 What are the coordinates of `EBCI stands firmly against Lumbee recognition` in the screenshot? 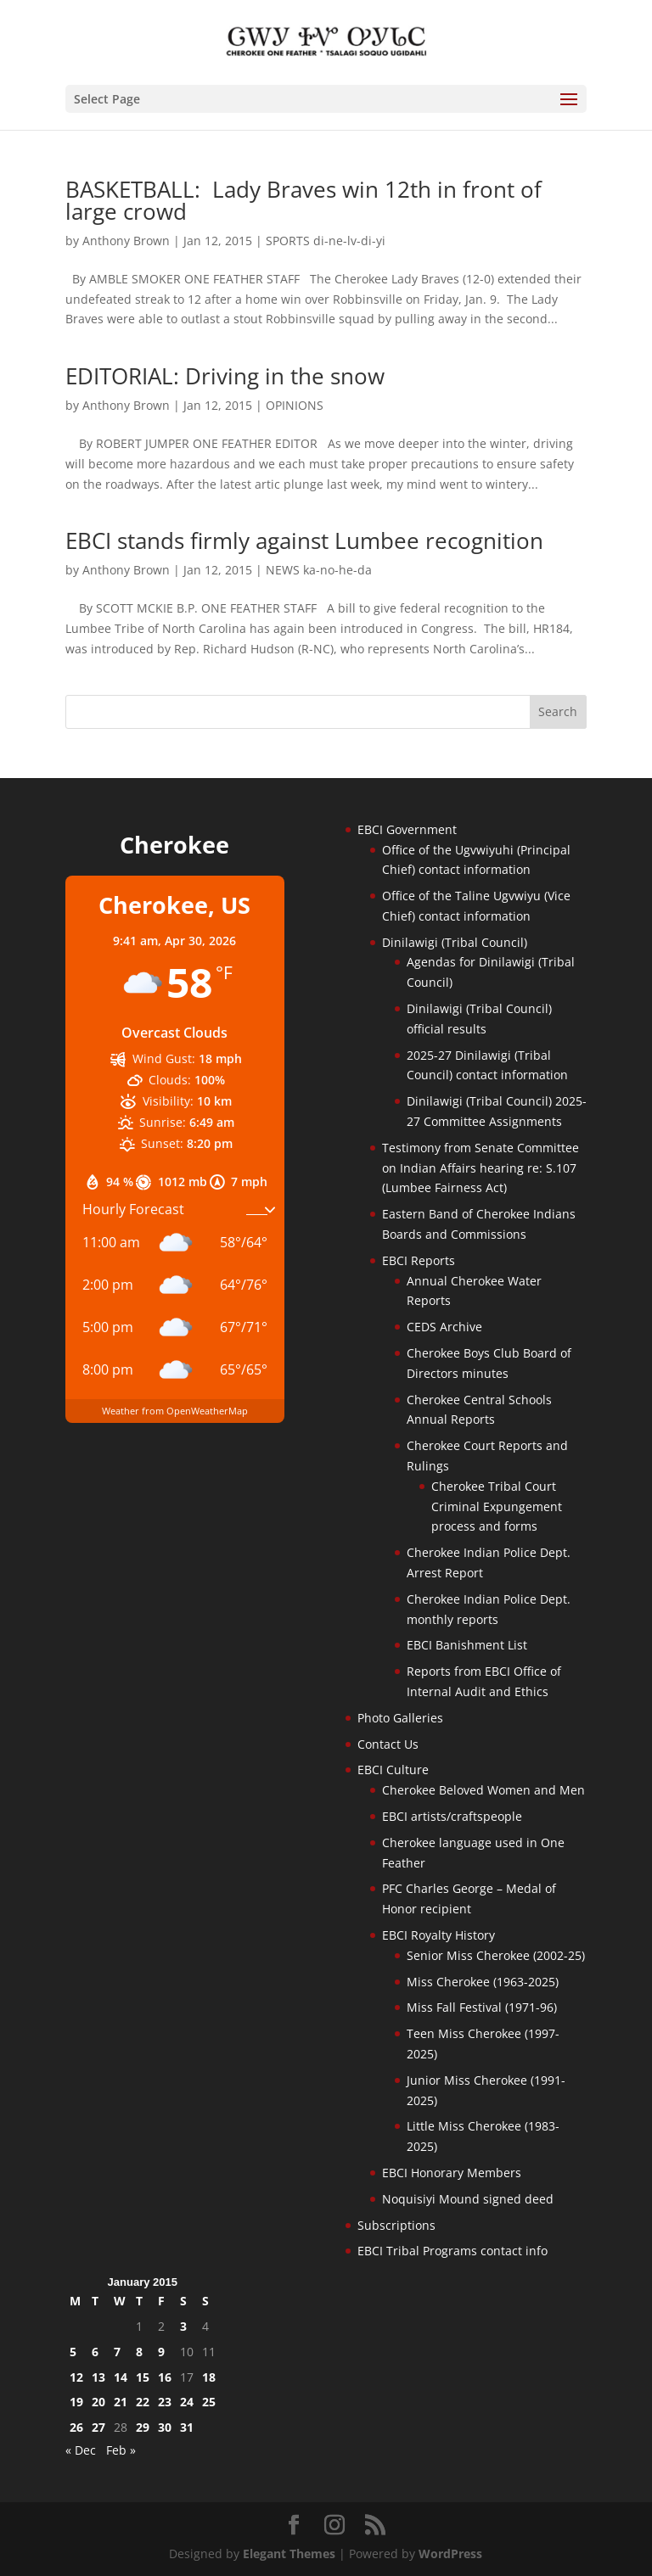 It's located at (304, 540).